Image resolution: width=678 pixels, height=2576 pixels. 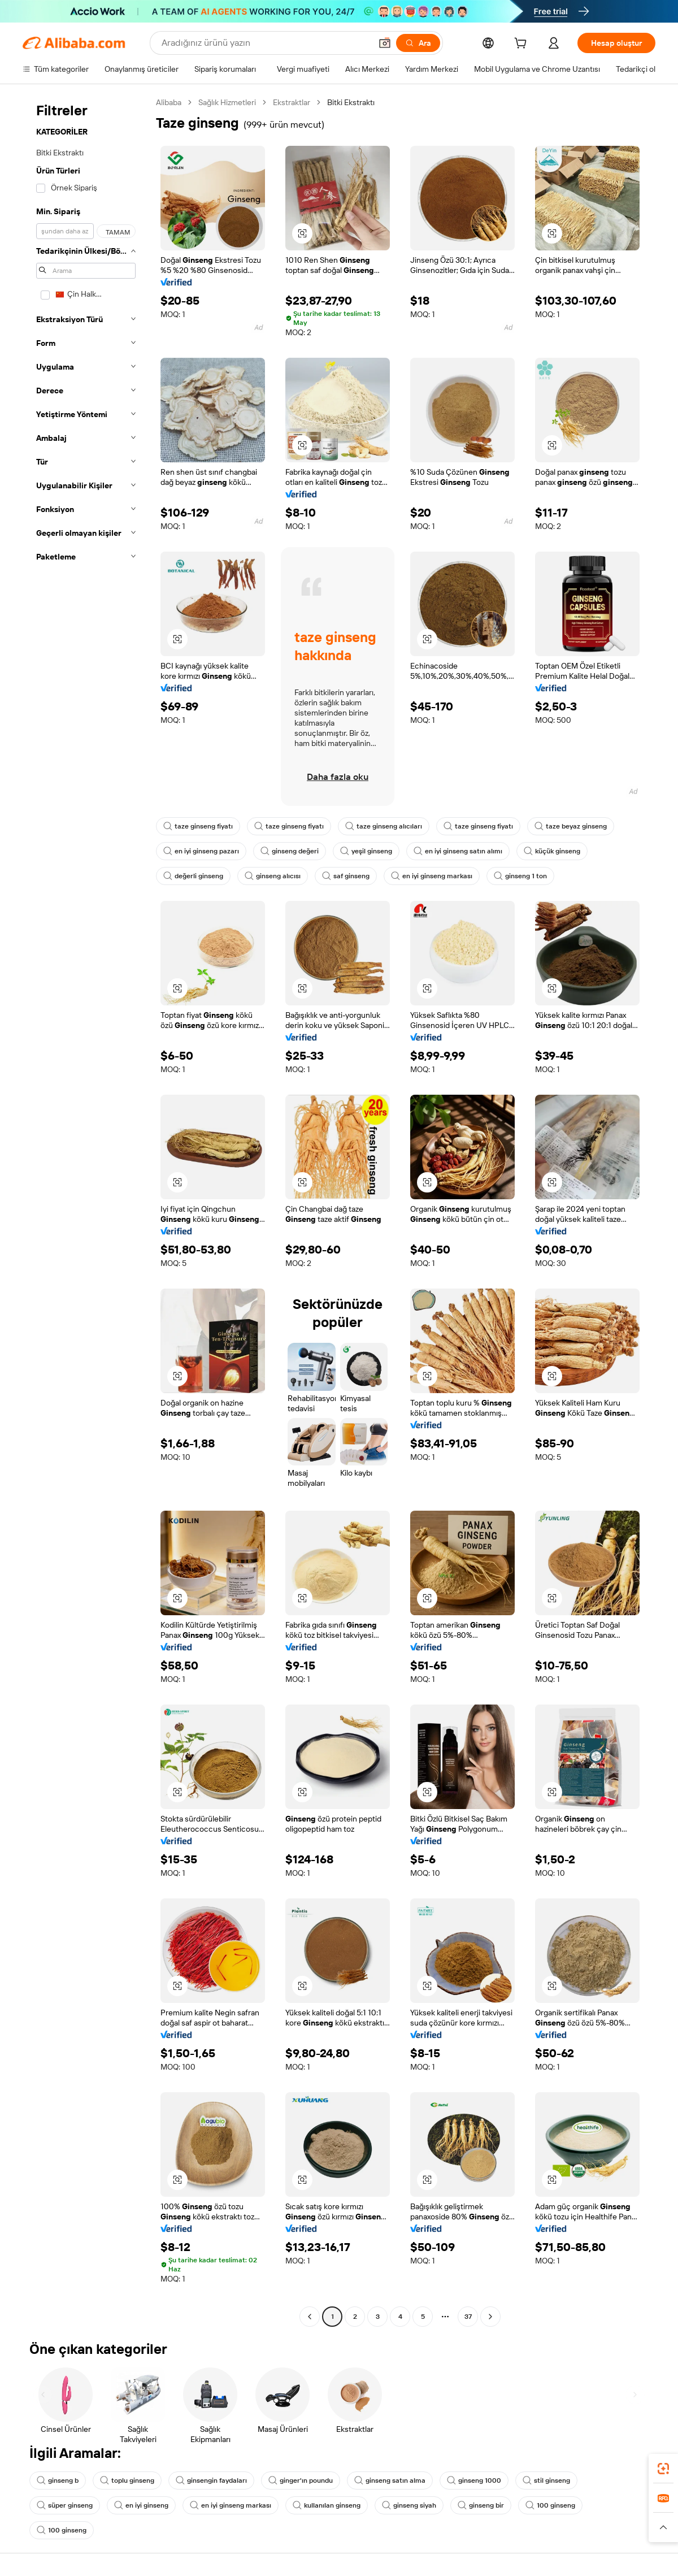 What do you see at coordinates (58, 2480) in the screenshot?
I see `ginseng b` at bounding box center [58, 2480].